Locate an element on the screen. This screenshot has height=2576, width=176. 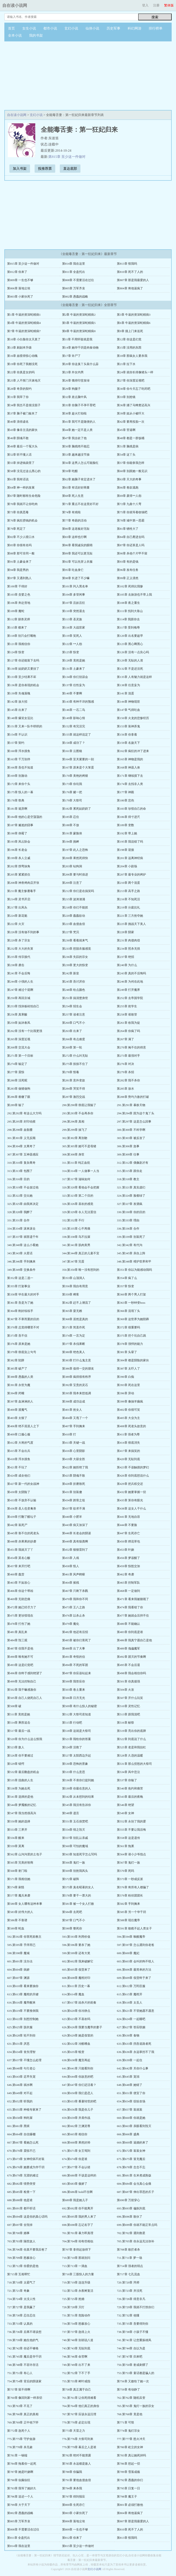
第409章 口服心服 is located at coordinates (18, 1434).